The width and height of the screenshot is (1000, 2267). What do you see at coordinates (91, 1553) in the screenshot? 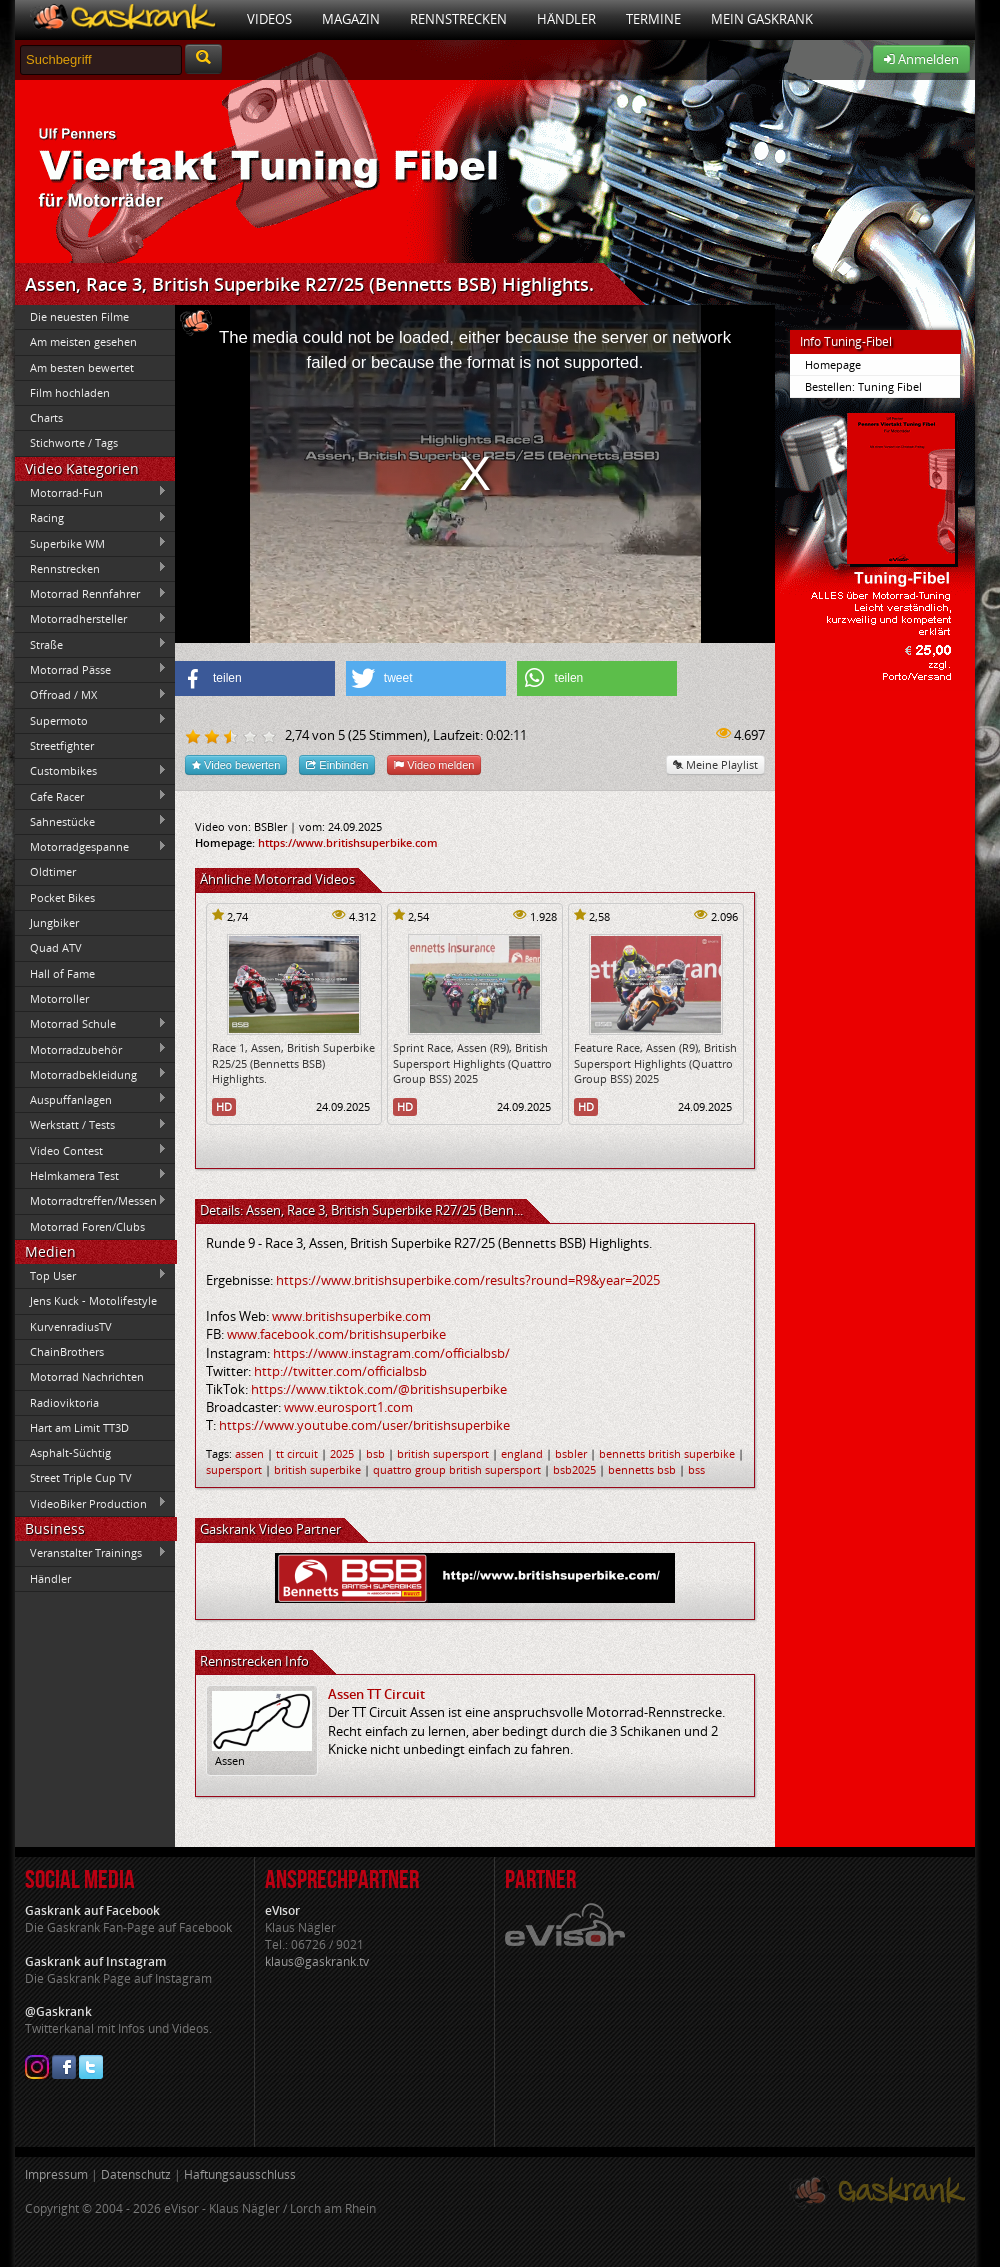
I see `Veranstalter Trainings` at bounding box center [91, 1553].